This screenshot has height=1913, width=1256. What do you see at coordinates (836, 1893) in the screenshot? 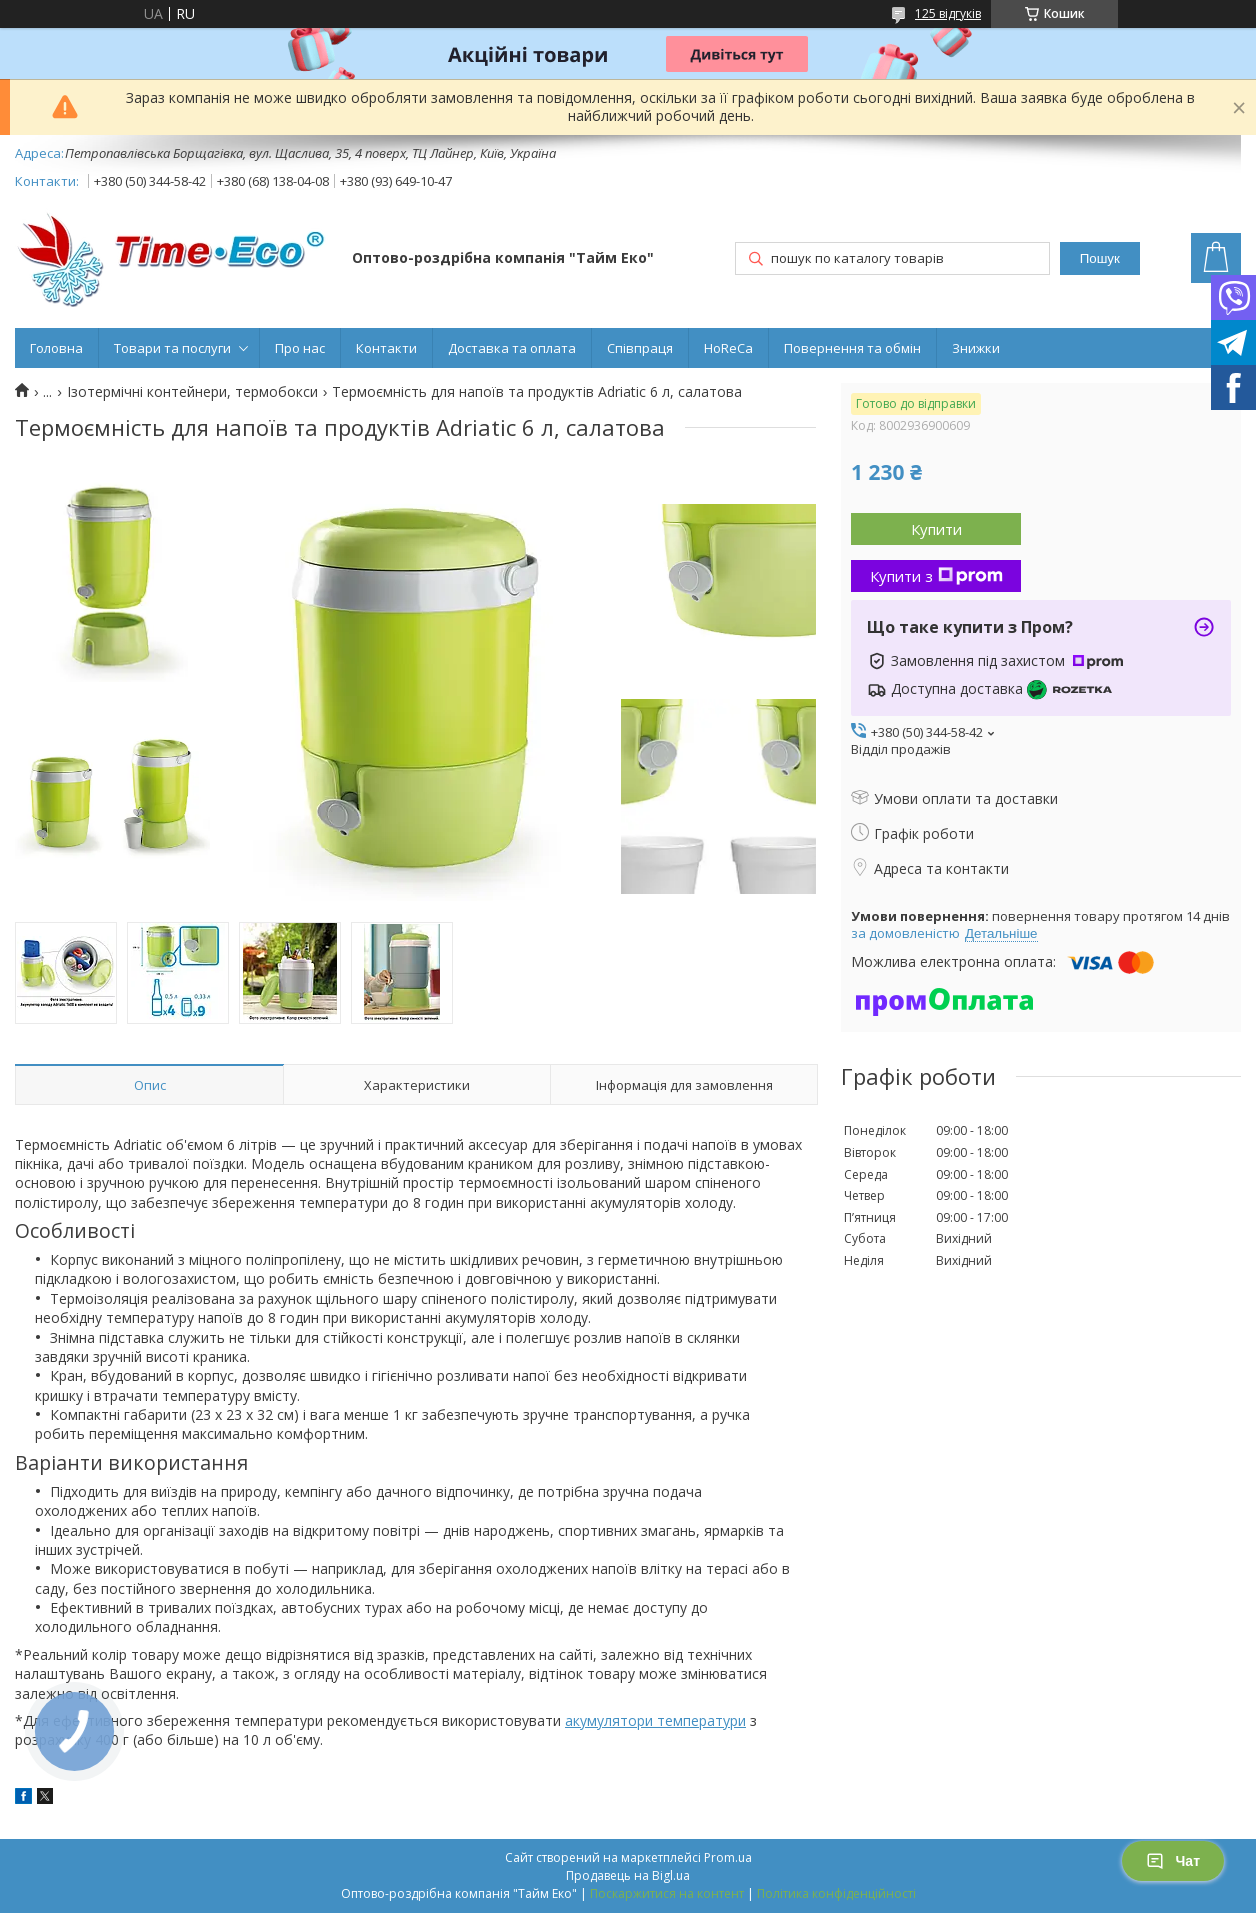
I see `Політика конфіденційності` at bounding box center [836, 1893].